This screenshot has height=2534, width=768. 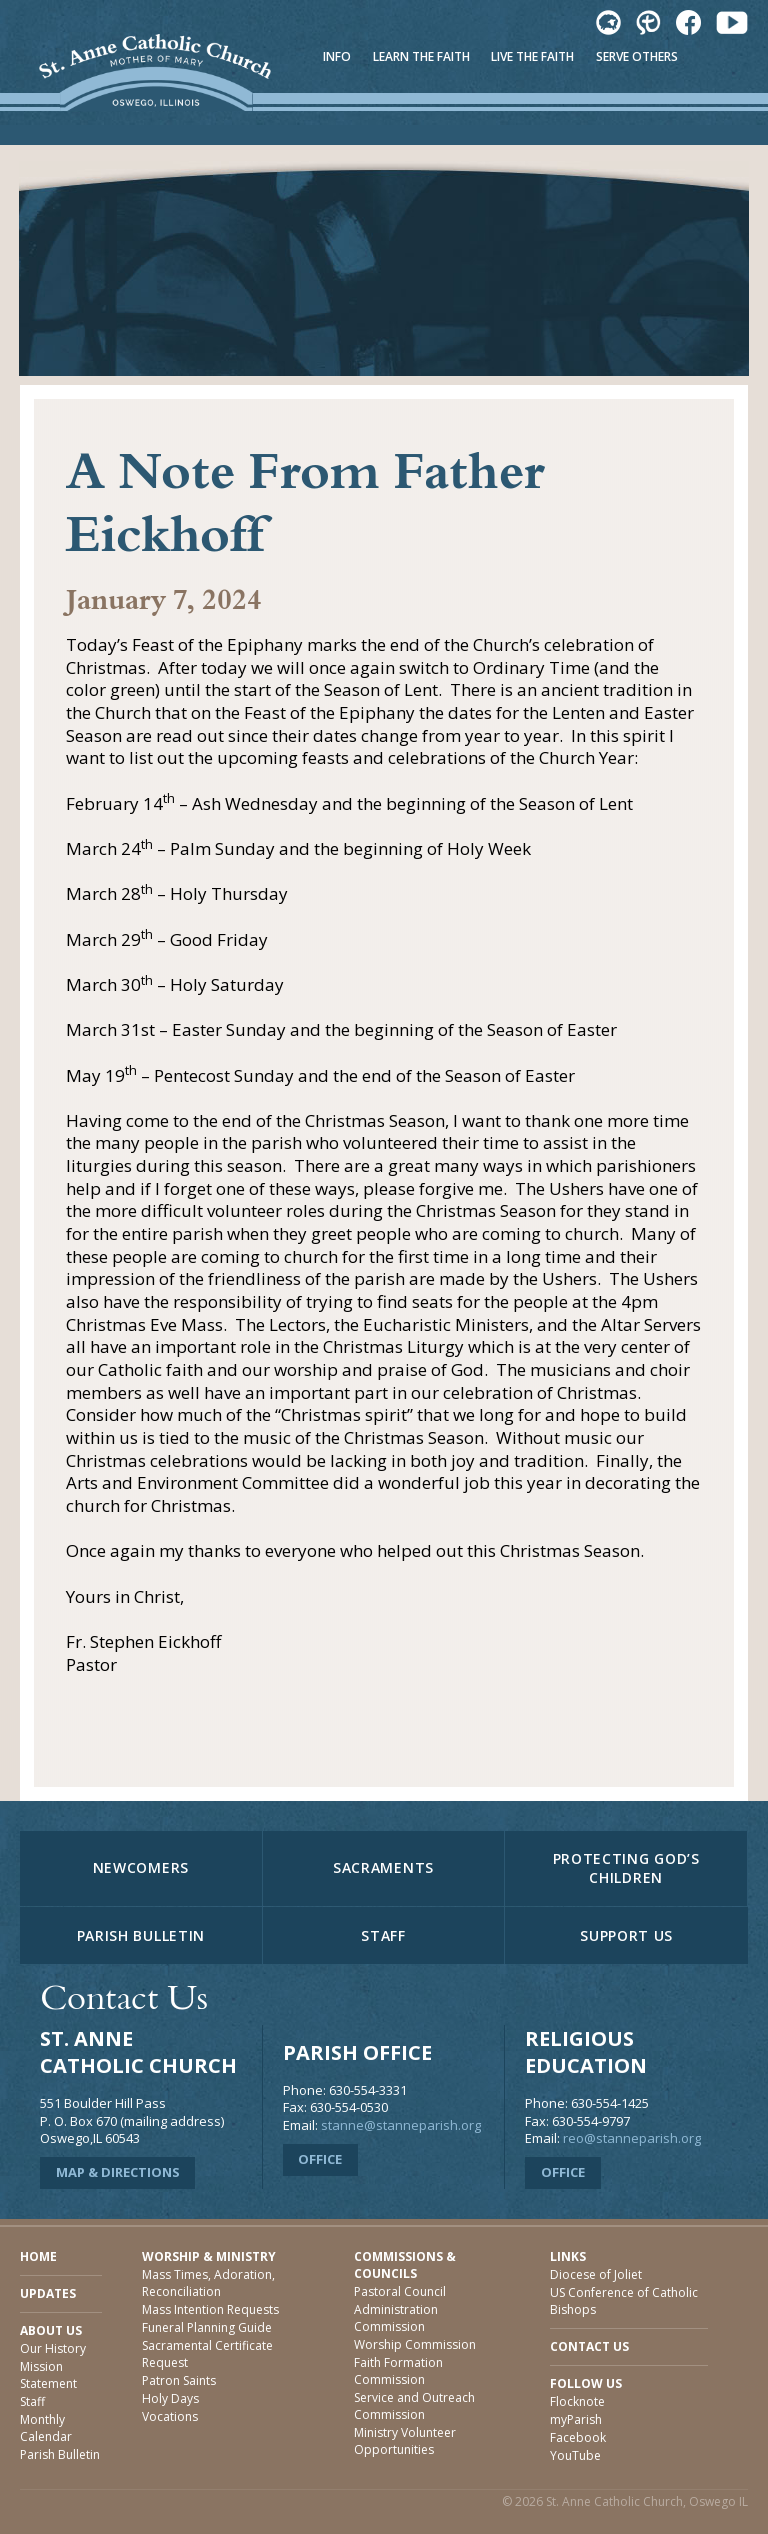 What do you see at coordinates (415, 2344) in the screenshot?
I see `Worship Commission` at bounding box center [415, 2344].